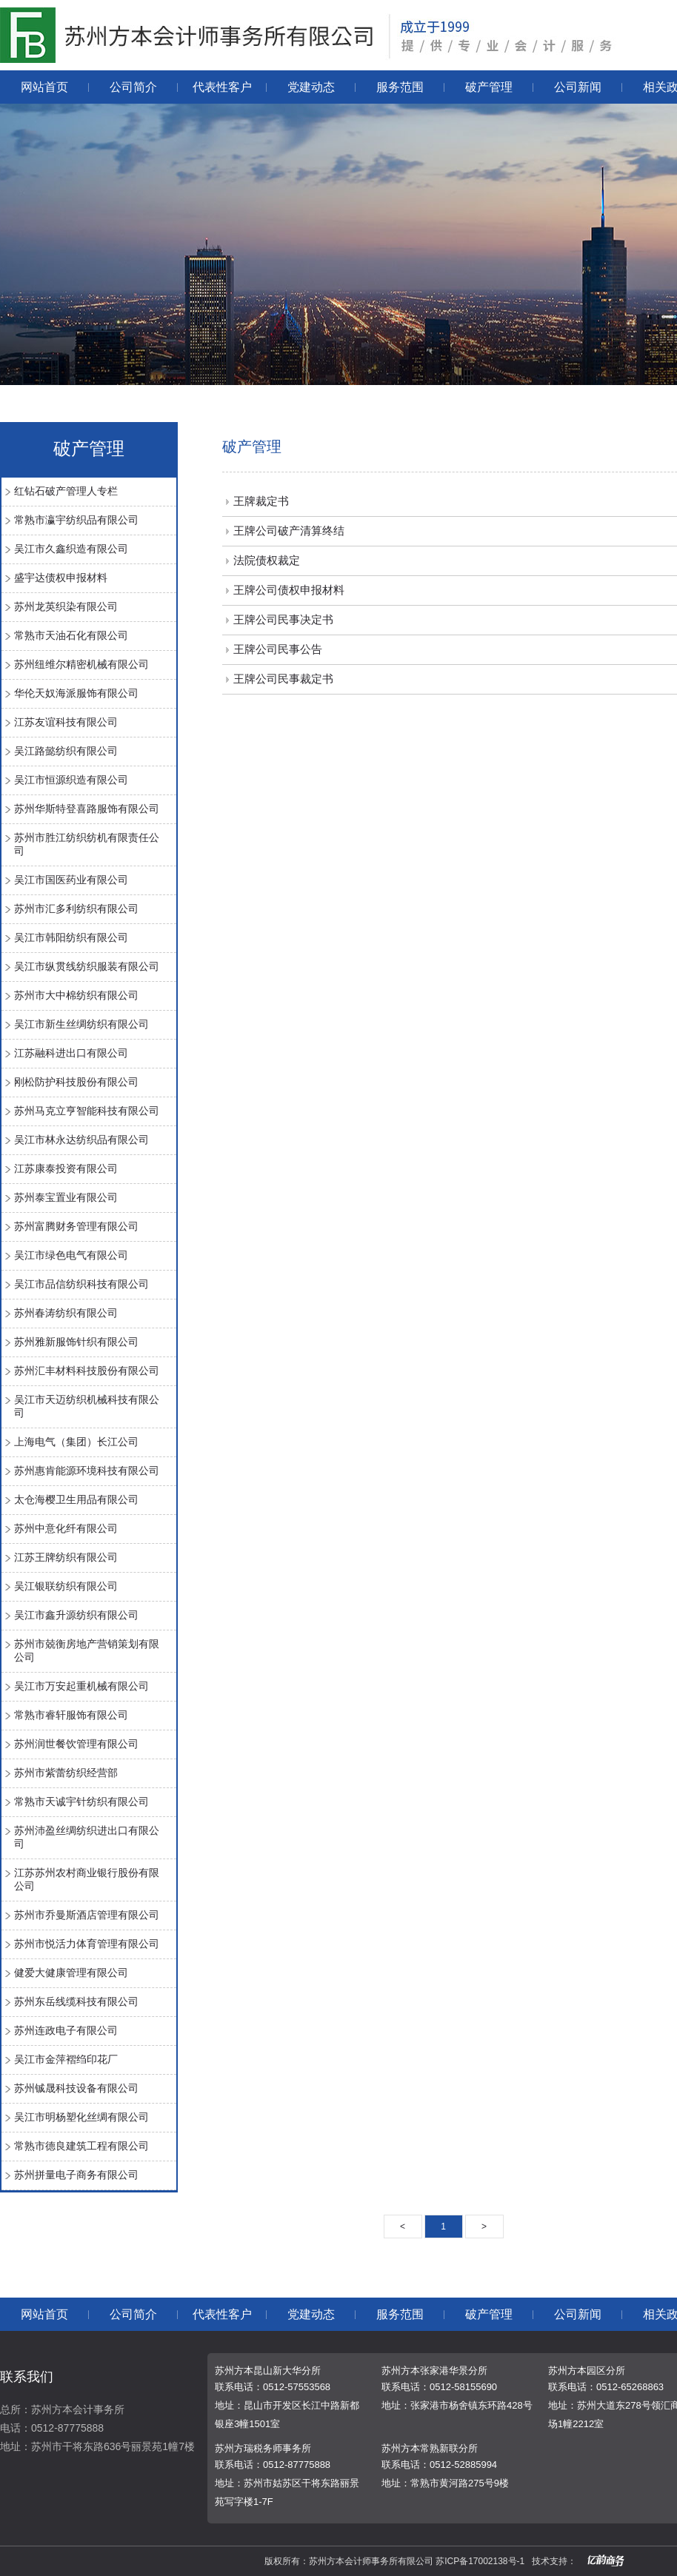 The width and height of the screenshot is (677, 2576). What do you see at coordinates (86, 1650) in the screenshot?
I see `苏州市兢衡房地产营销策划有限公司` at bounding box center [86, 1650].